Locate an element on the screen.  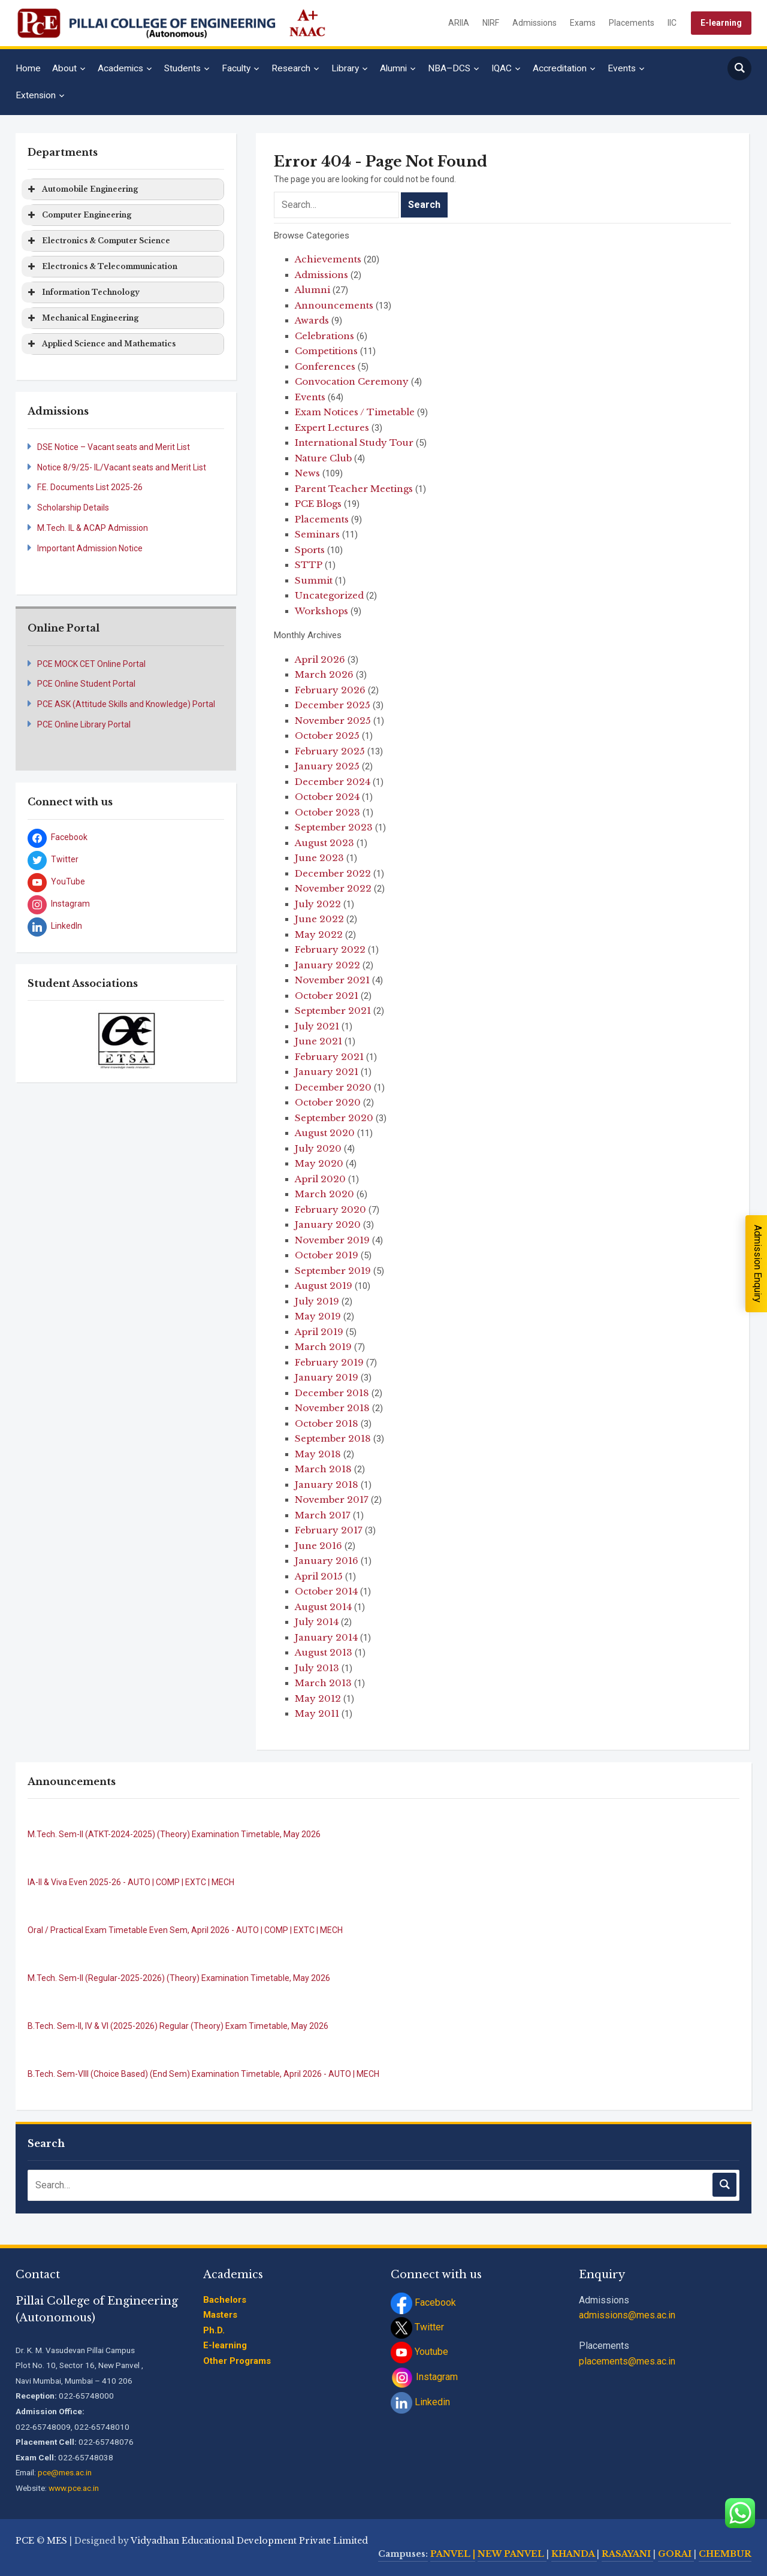
September 2018 is located at coordinates (333, 1438).